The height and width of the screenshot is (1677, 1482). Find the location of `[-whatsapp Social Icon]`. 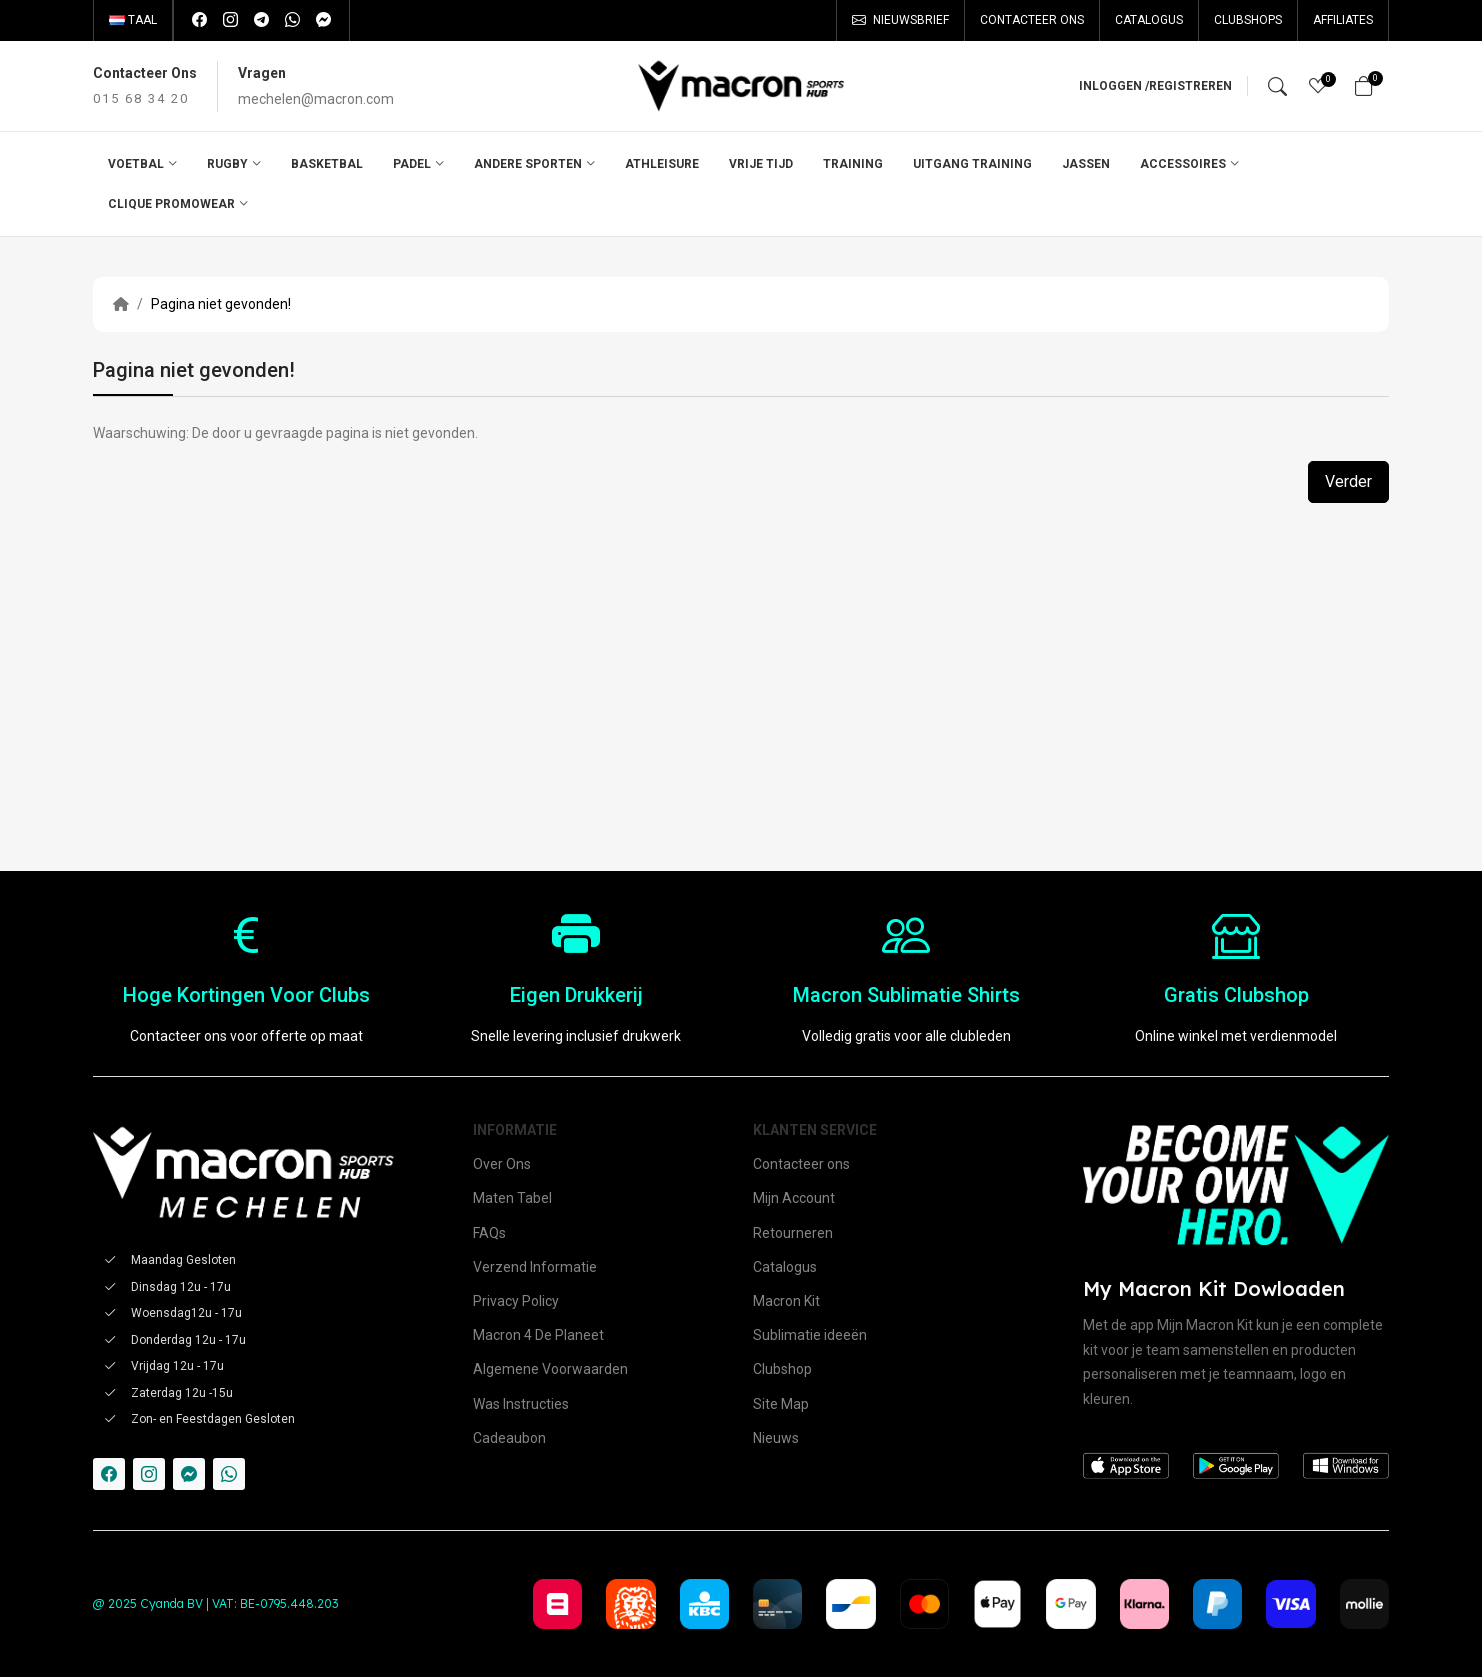

[-whatsapp Social Icon] is located at coordinates (229, 1474).